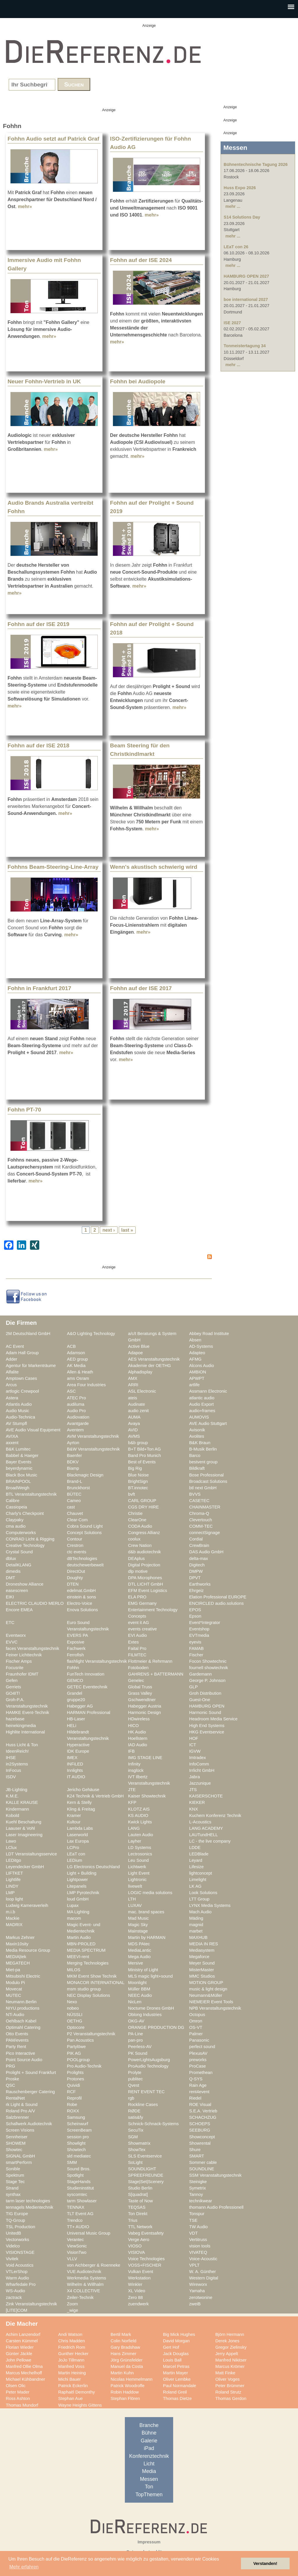 Image resolution: width=298 pixels, height=2576 pixels. I want to click on Global Truss, so click(140, 1687).